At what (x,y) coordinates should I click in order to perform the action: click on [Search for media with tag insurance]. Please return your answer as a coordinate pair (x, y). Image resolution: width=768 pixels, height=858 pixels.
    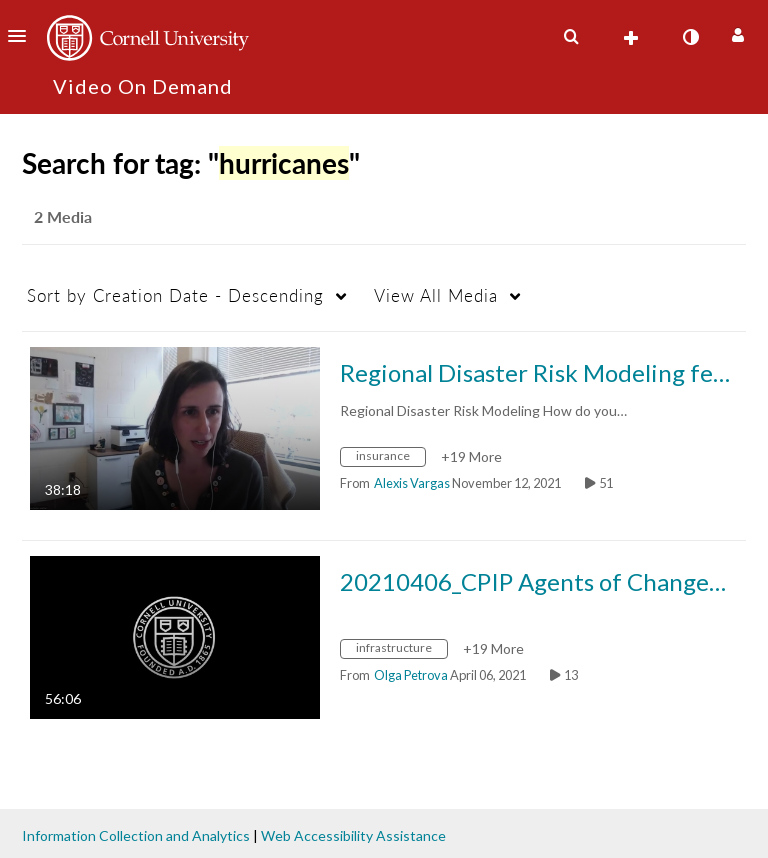
    Looking at the image, I should click on (390, 458).